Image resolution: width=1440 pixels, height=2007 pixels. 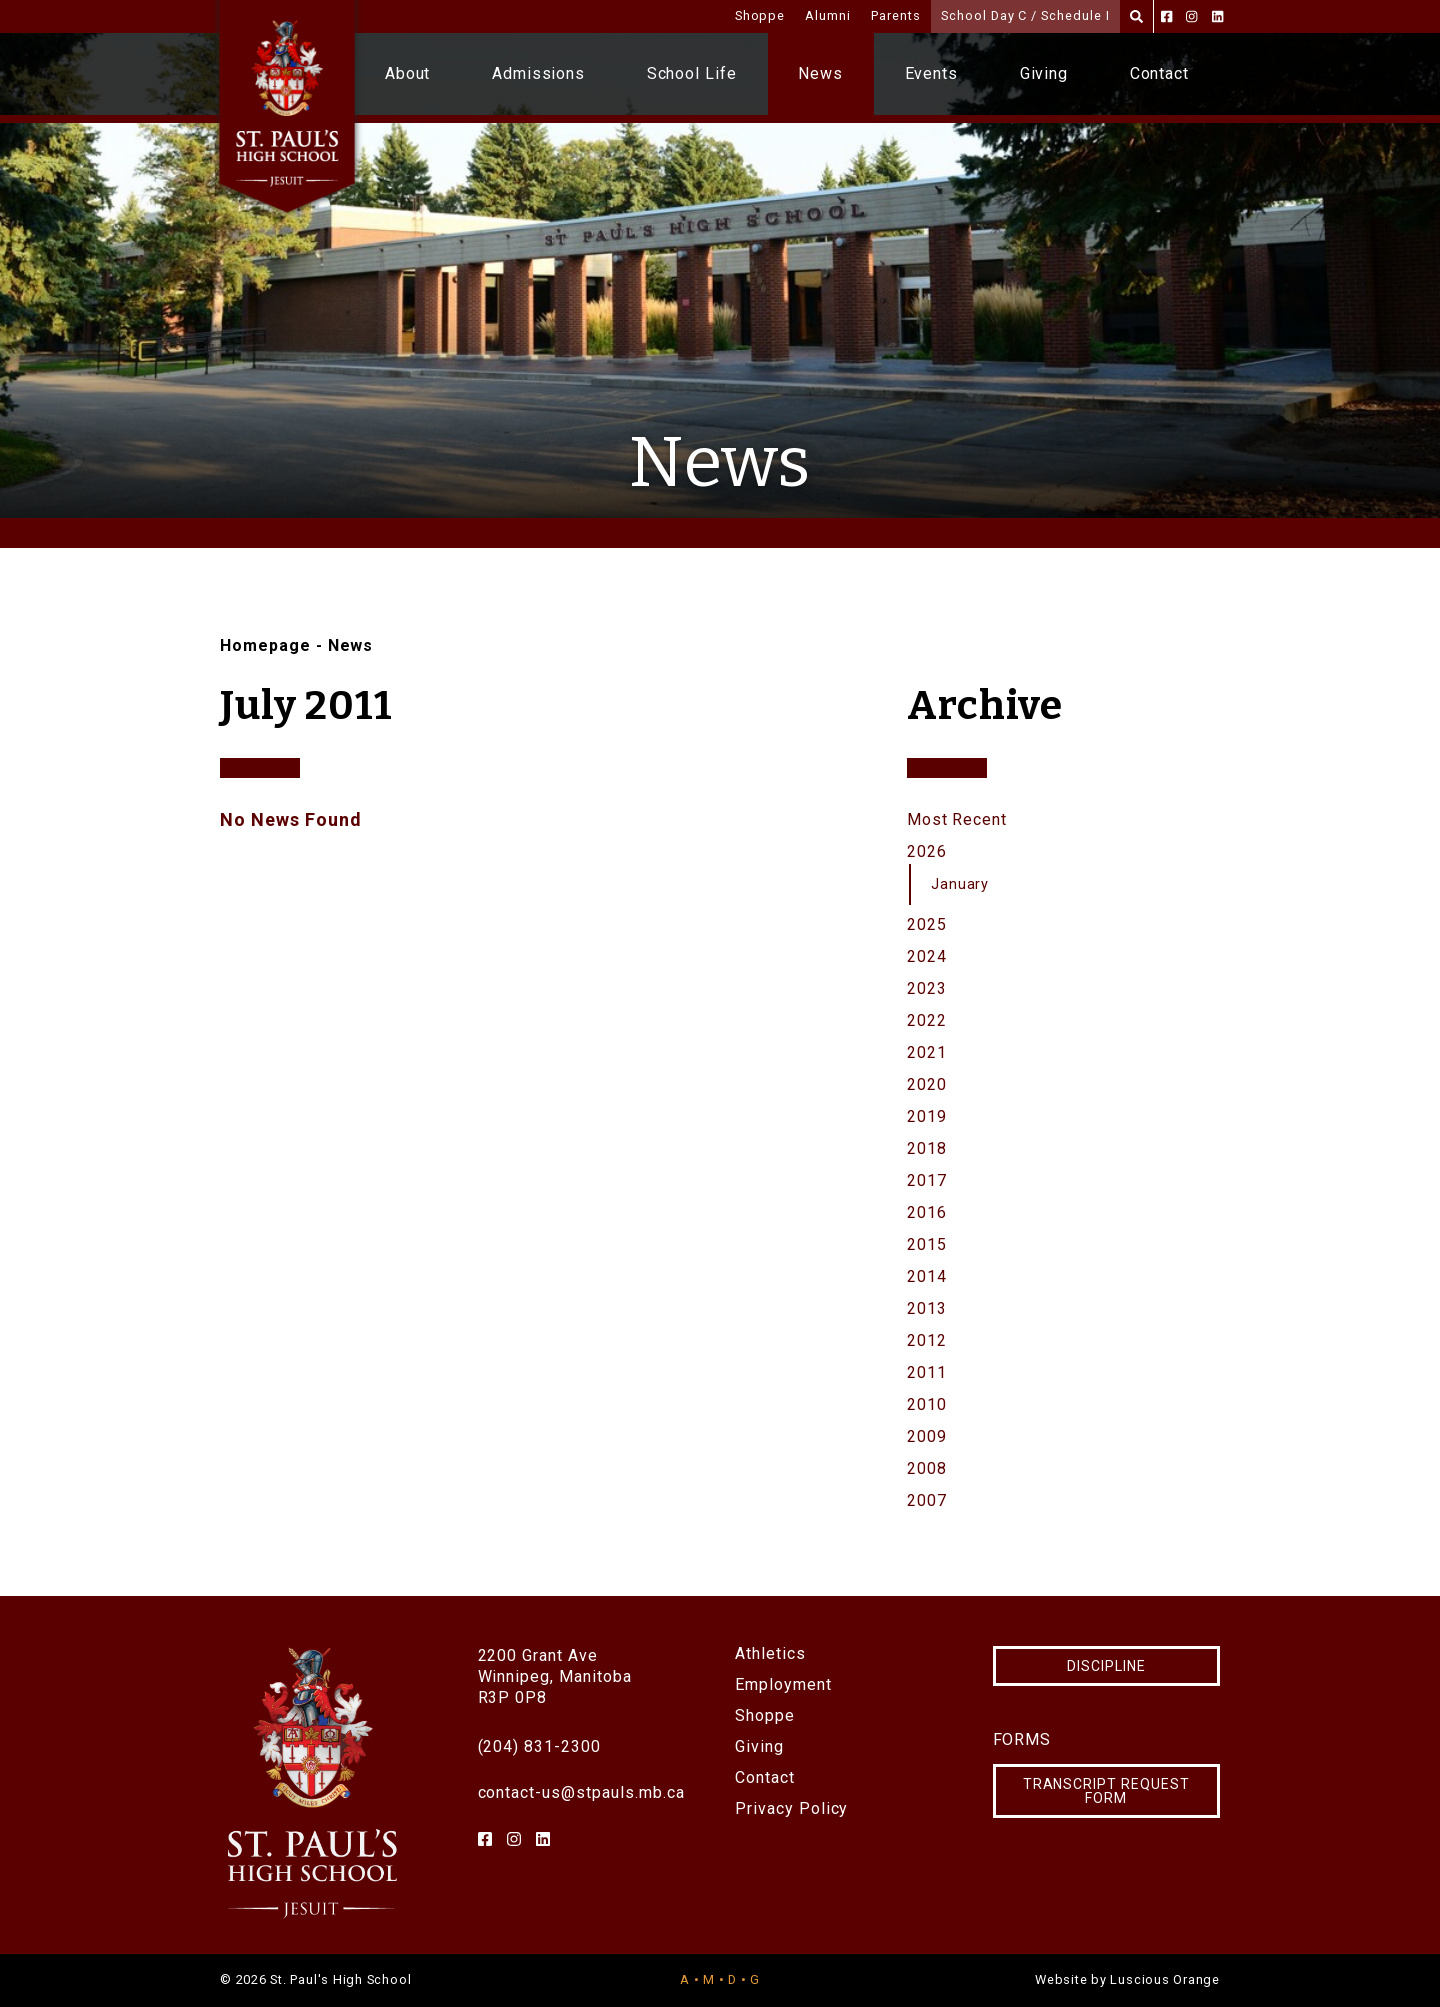 I want to click on Parents, so click(x=896, y=15).